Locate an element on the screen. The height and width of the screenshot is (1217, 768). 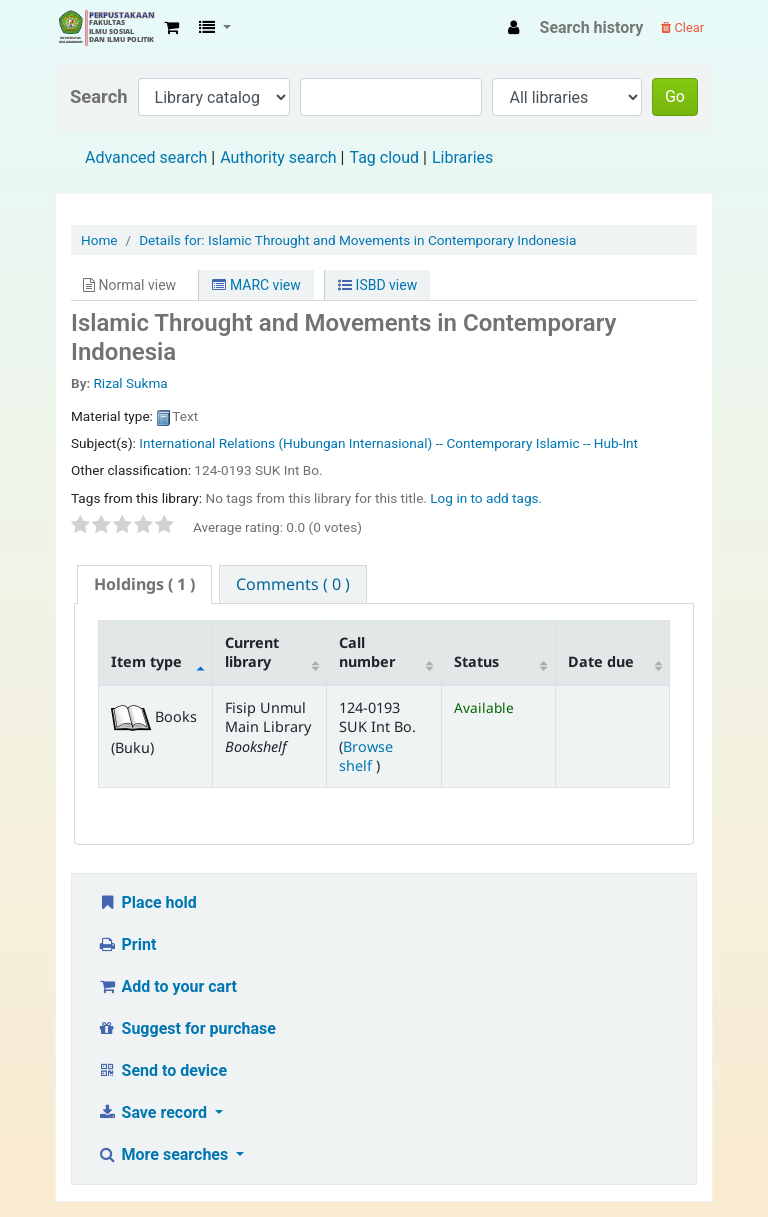
[tab] is located at coordinates (144, 584).